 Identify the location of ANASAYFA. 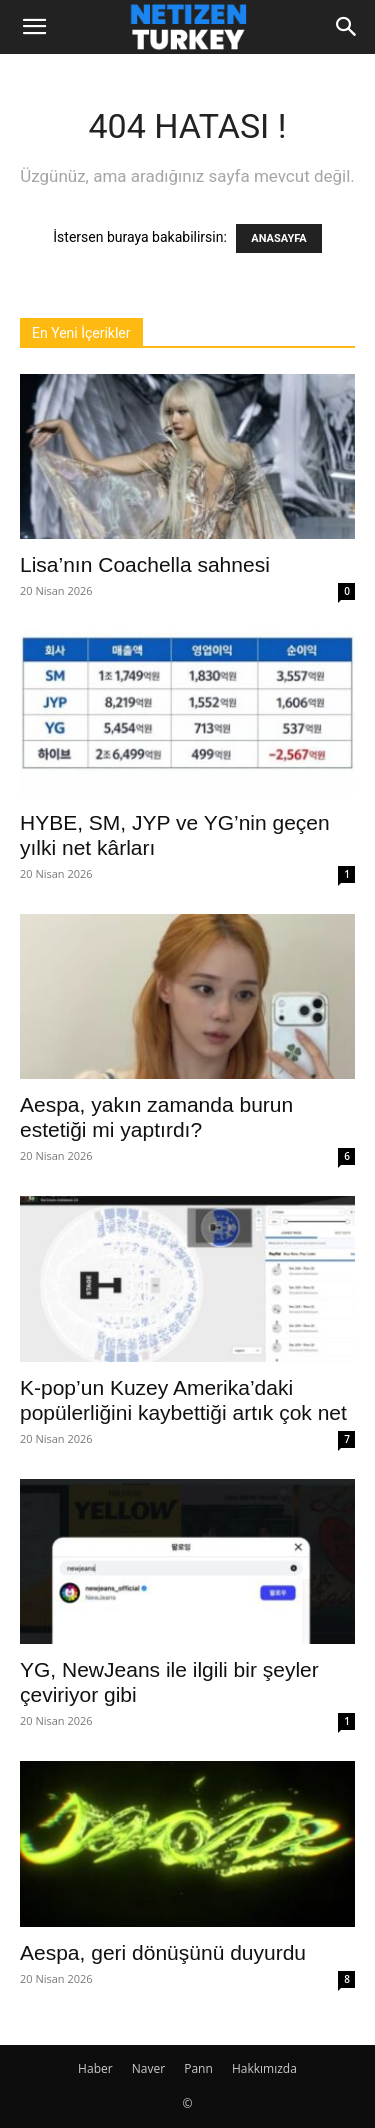
(278, 238).